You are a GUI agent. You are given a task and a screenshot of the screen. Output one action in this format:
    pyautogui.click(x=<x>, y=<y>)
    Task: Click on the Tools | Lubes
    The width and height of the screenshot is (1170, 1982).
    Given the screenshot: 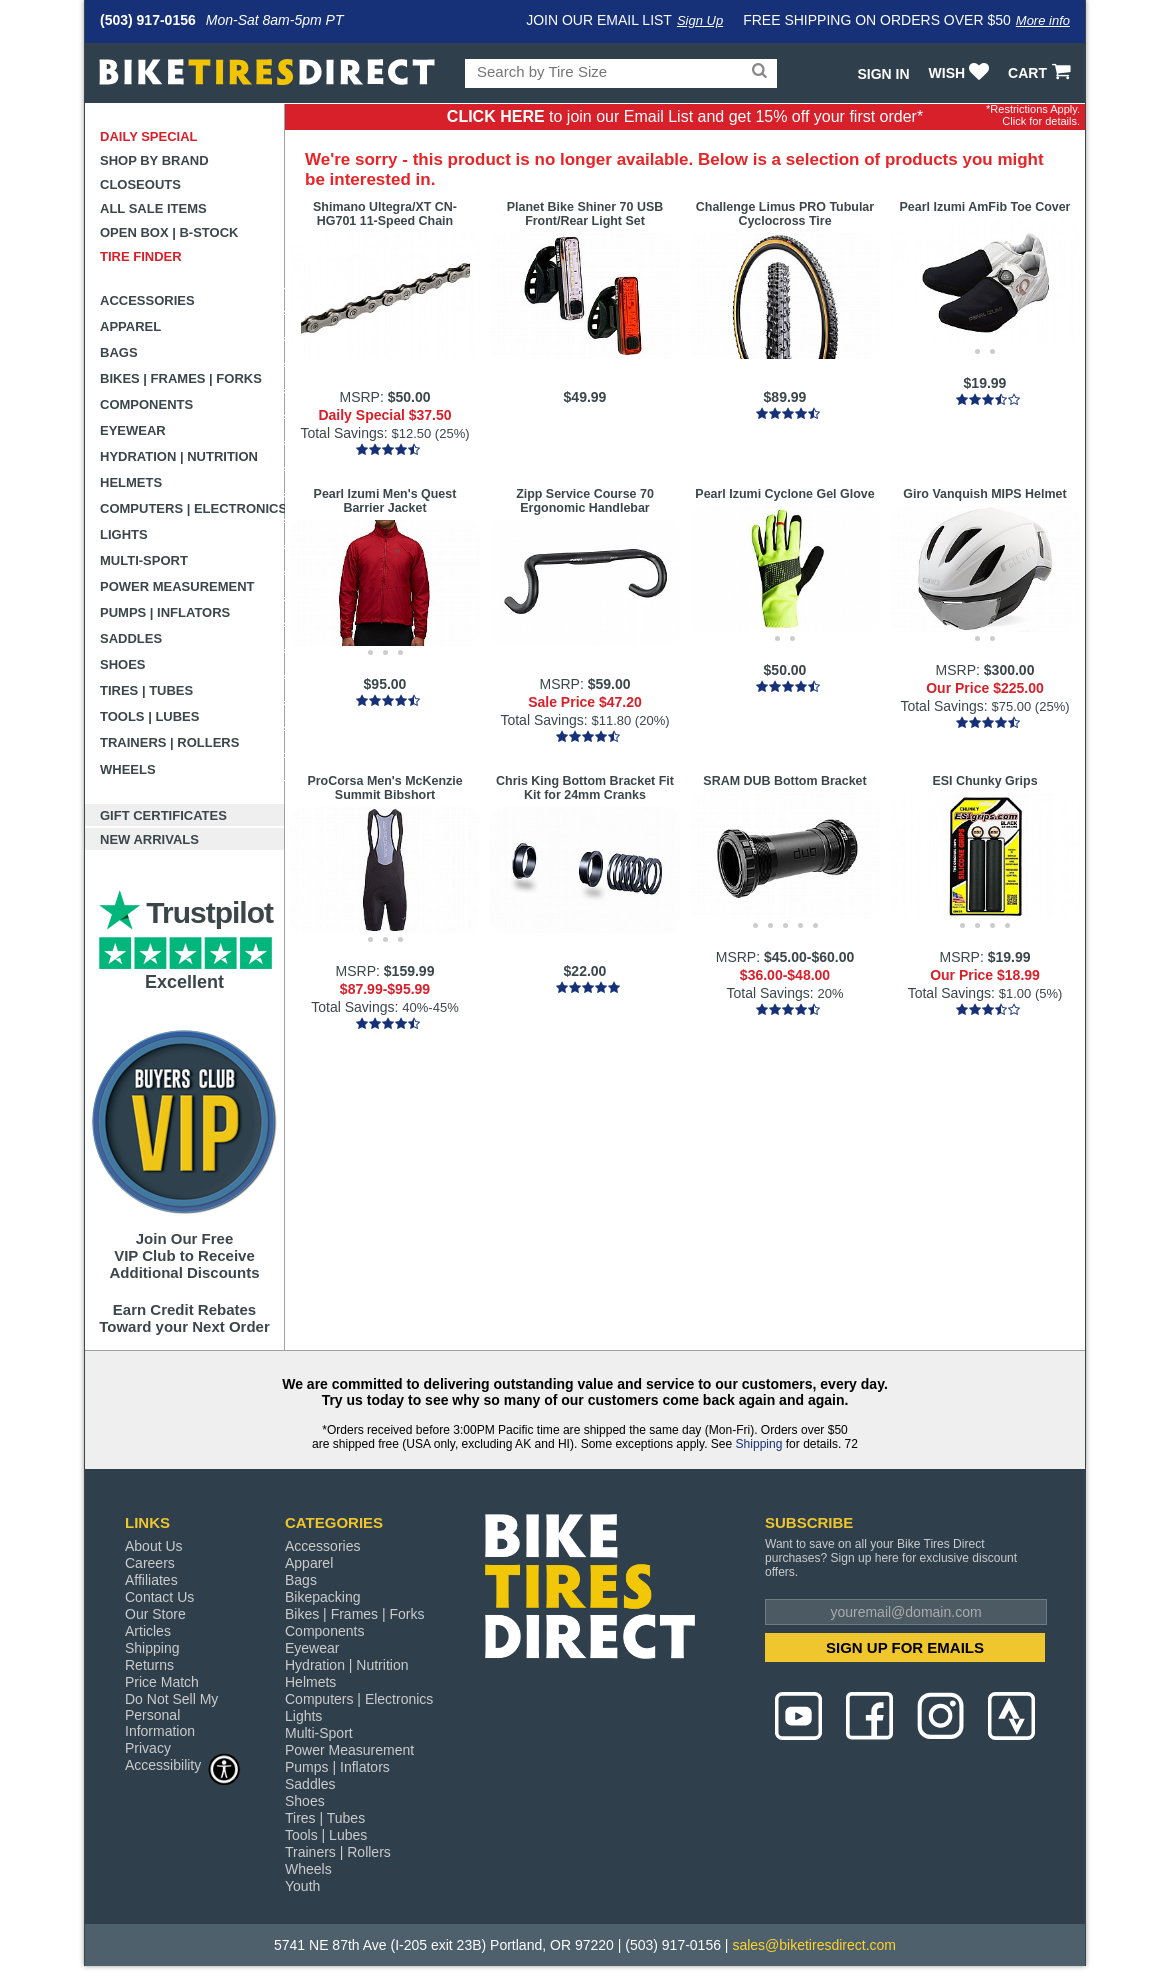 What is the action you would take?
    pyautogui.click(x=149, y=716)
    